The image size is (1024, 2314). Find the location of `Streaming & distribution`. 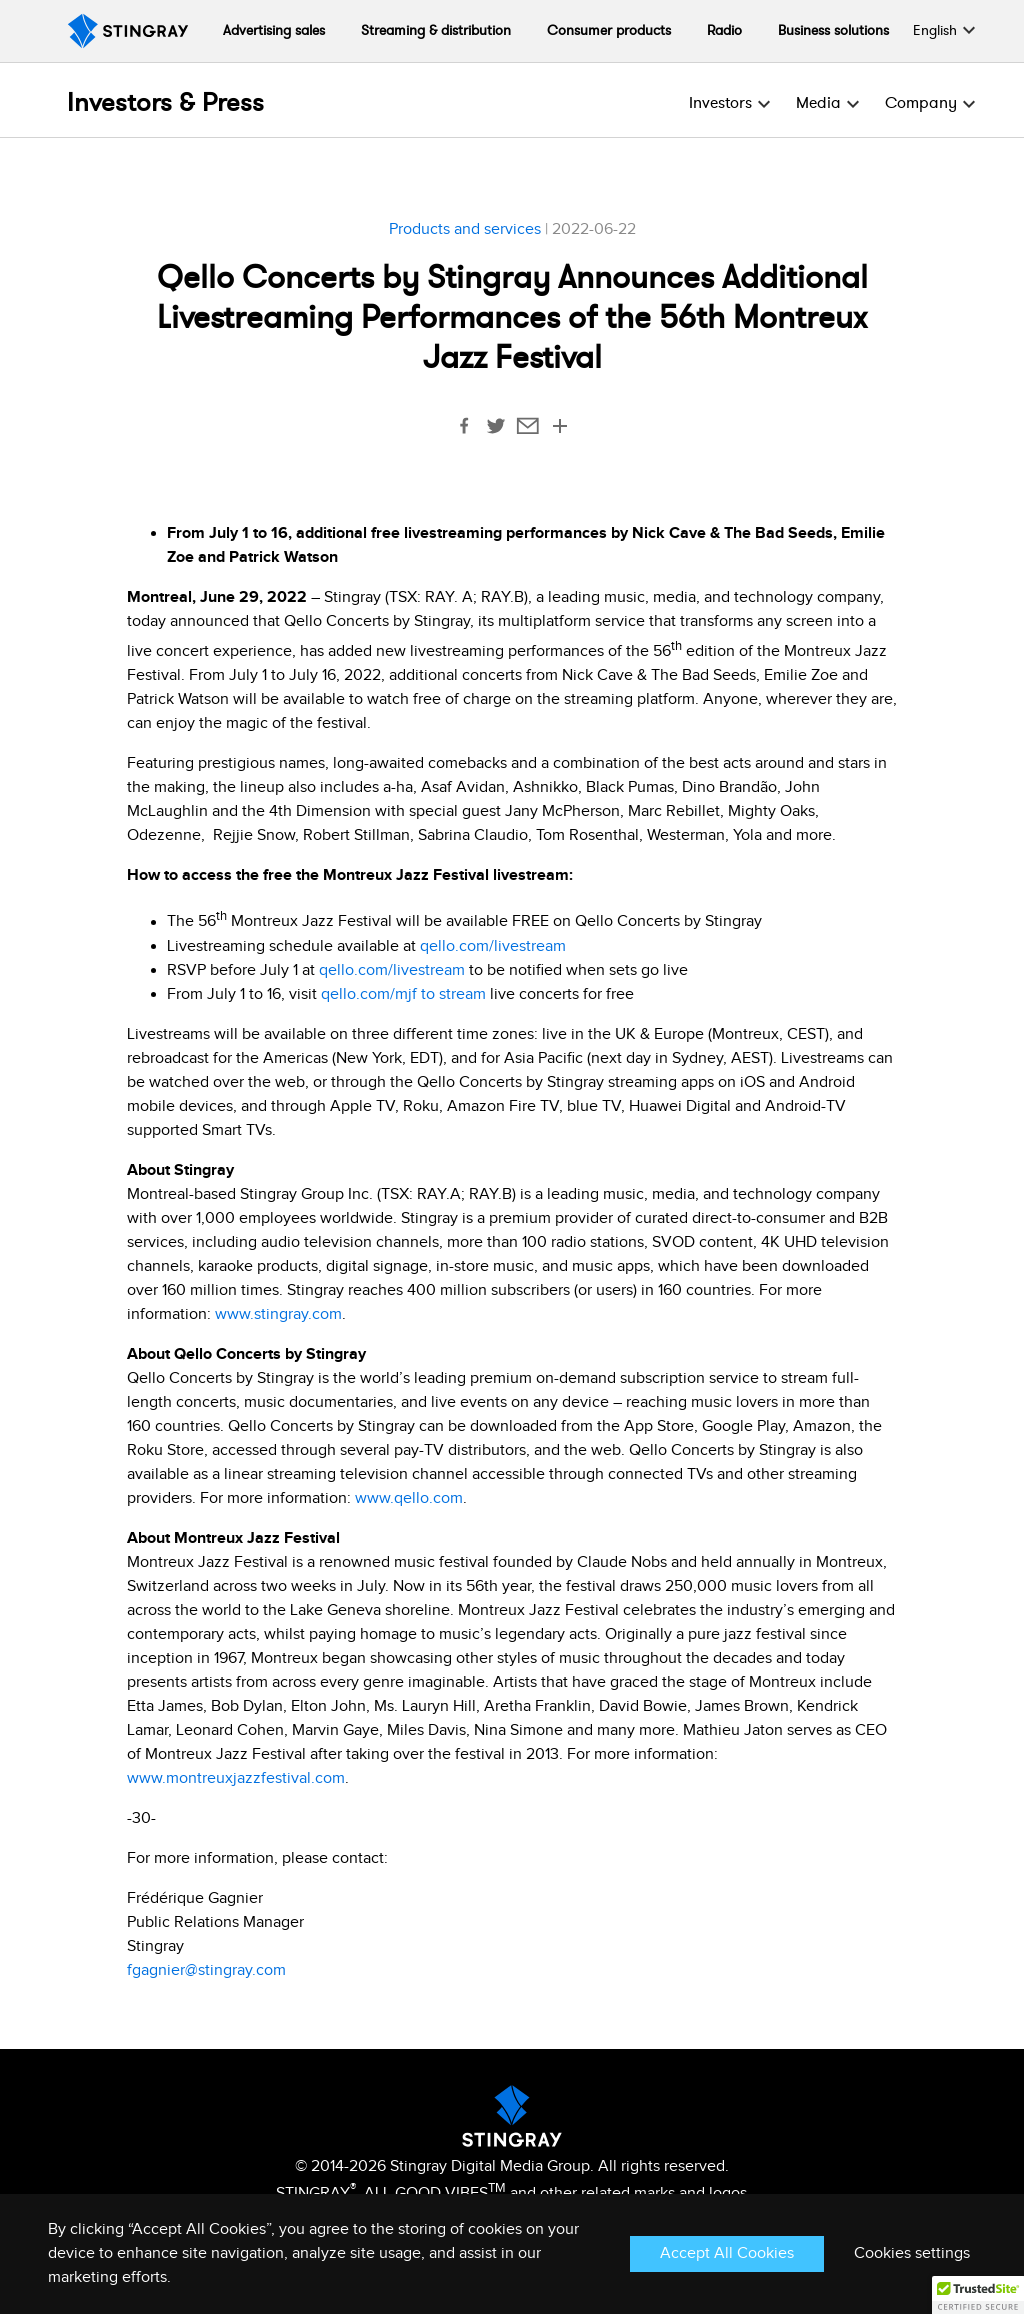

Streaming & distribution is located at coordinates (436, 30).